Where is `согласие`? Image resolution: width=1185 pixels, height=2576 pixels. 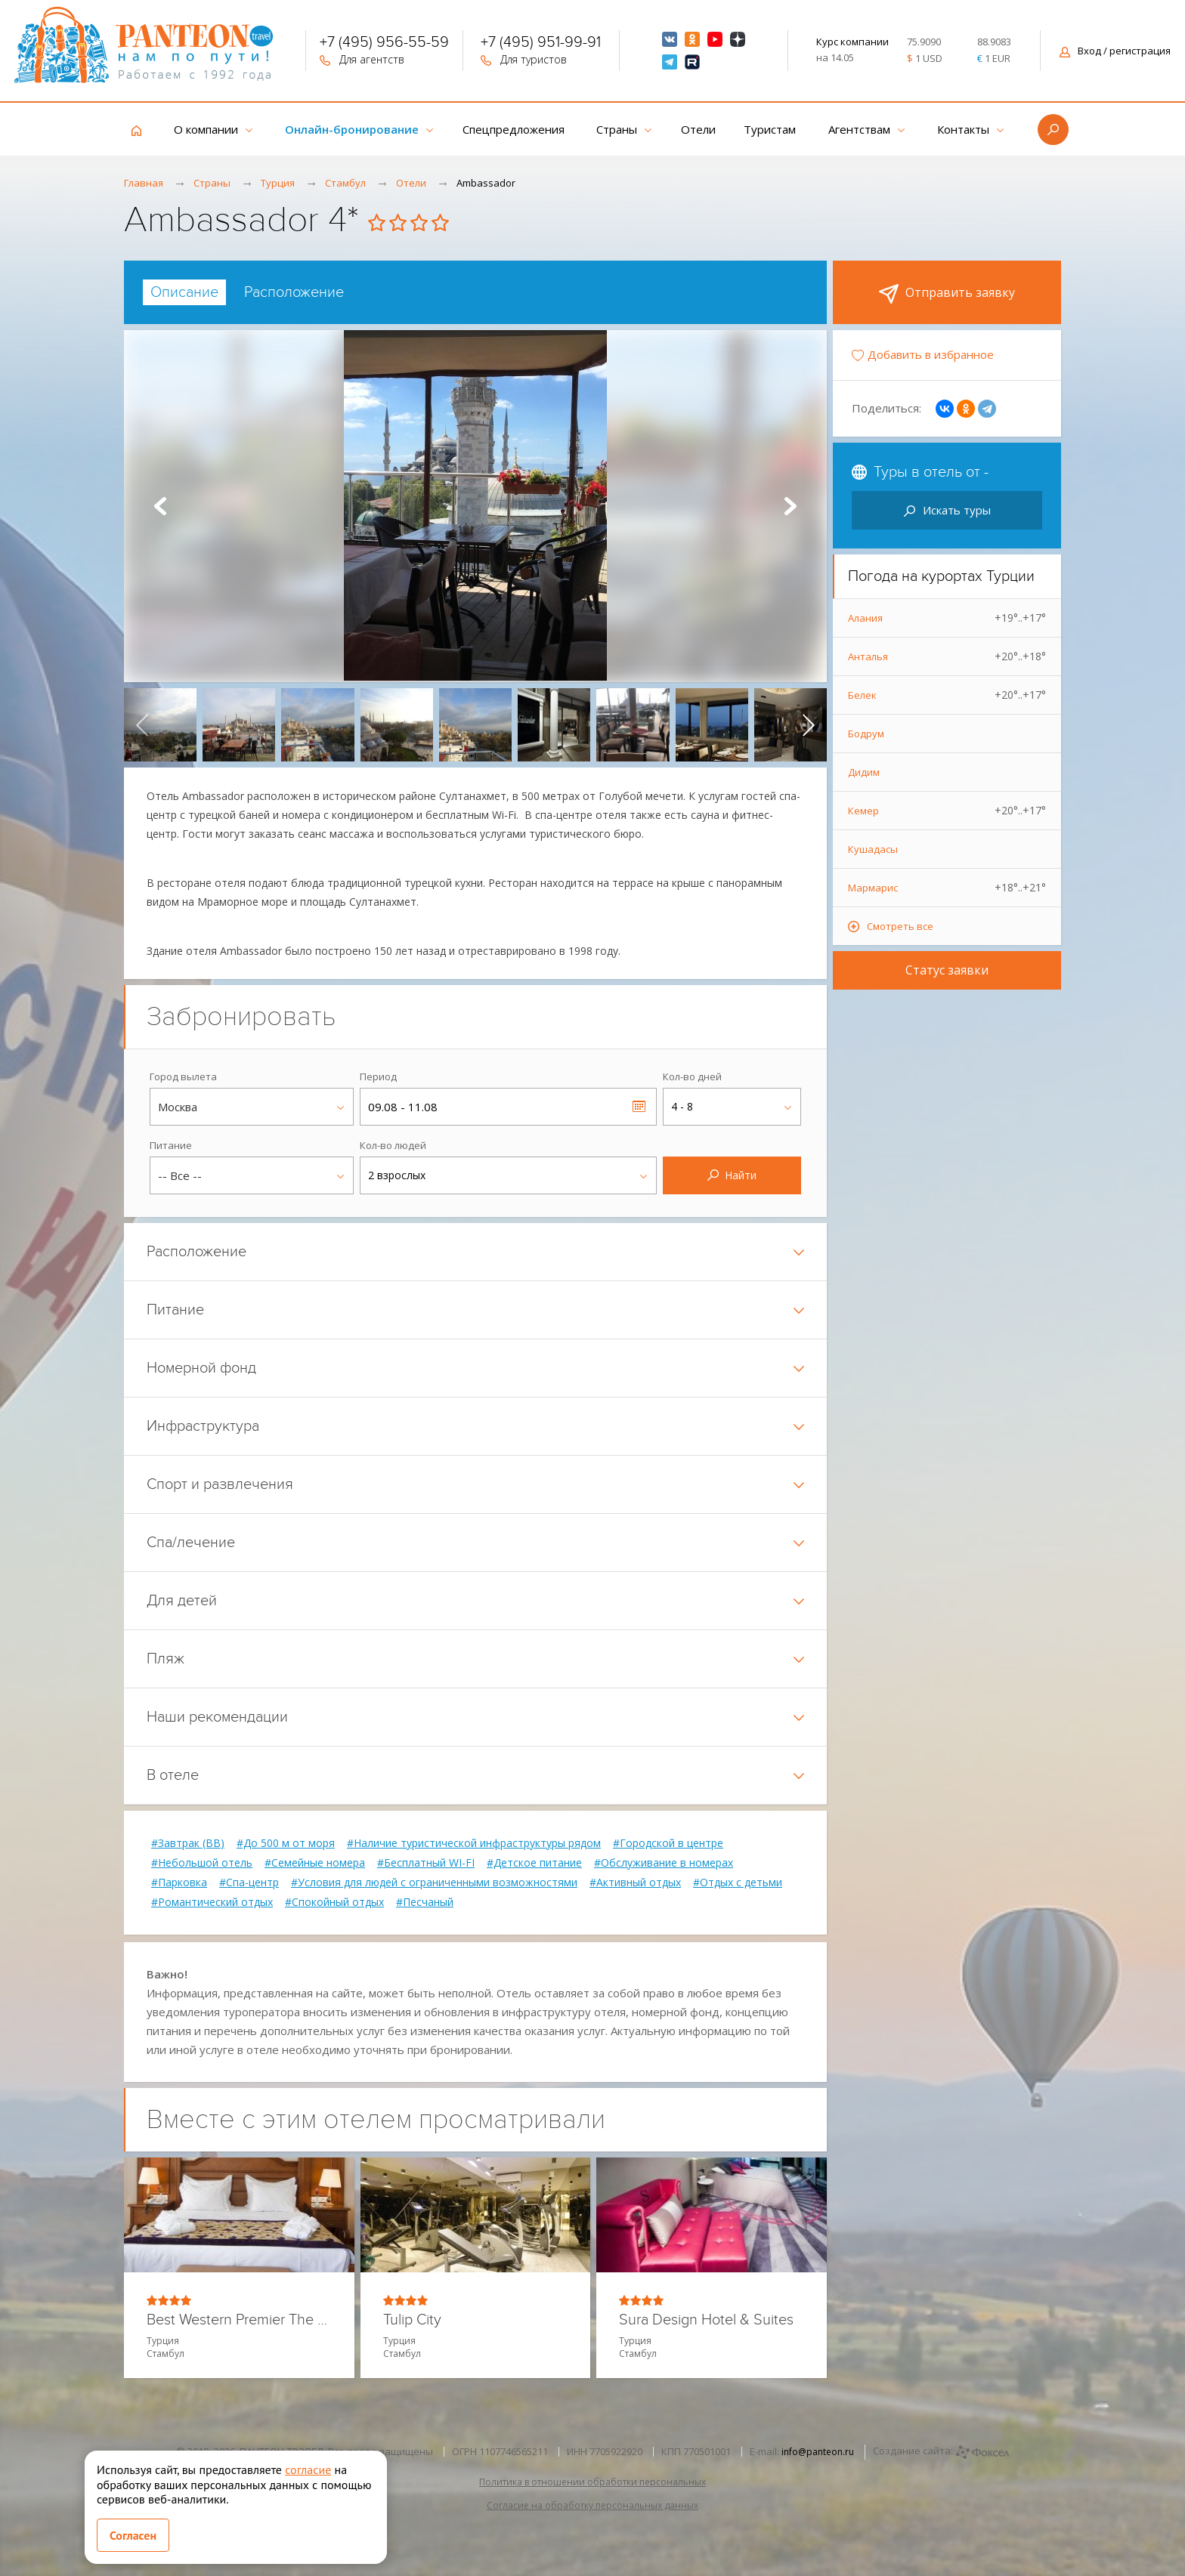
согласие is located at coordinates (308, 2469).